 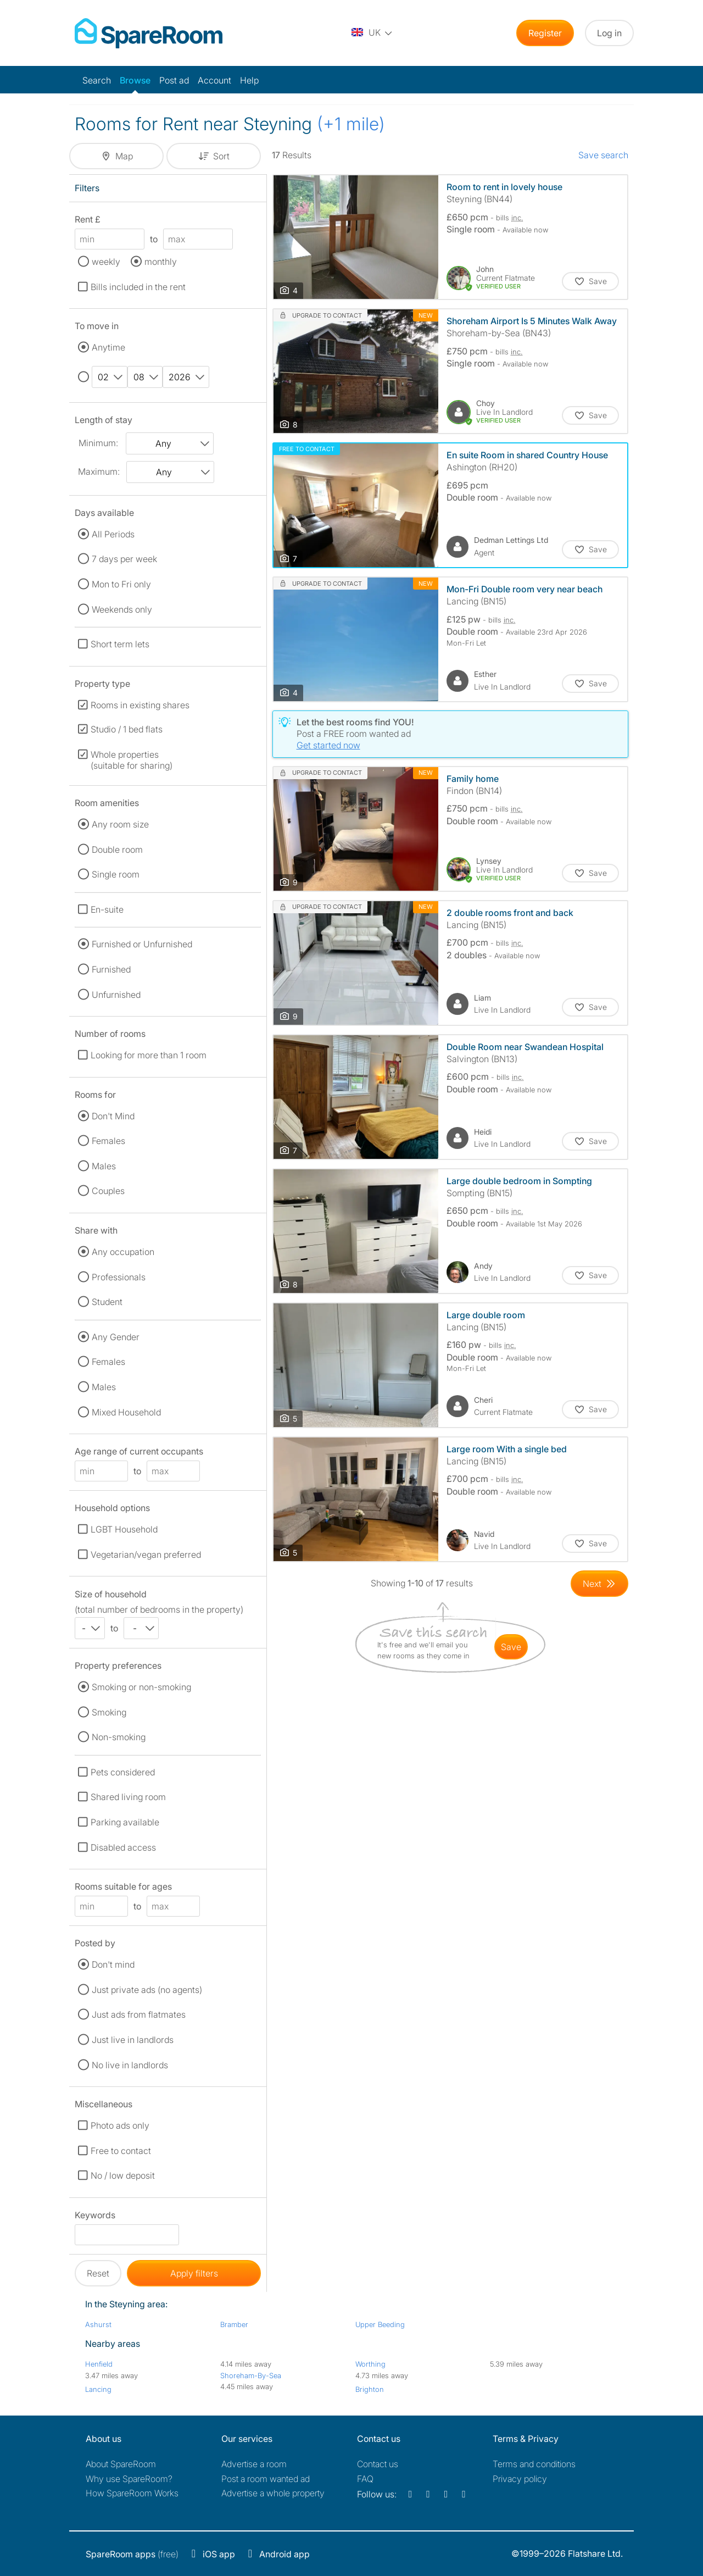 I want to click on Post a room wanted ad, so click(x=265, y=2478).